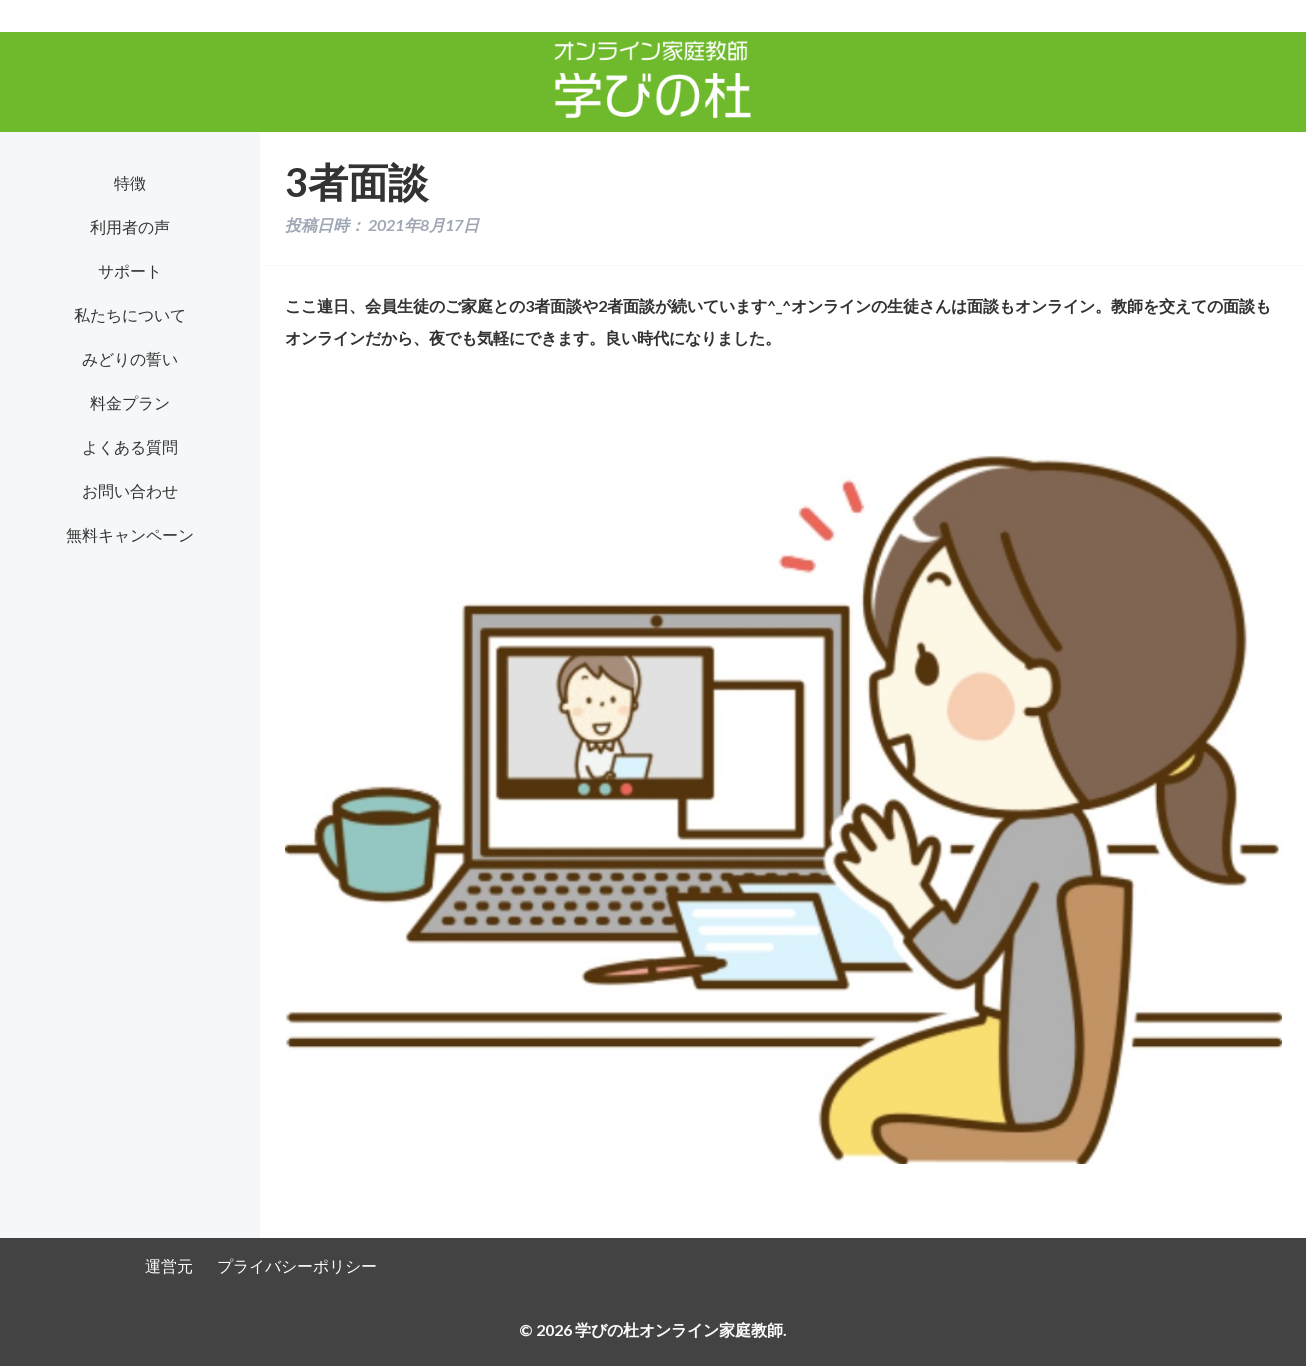  What do you see at coordinates (130, 270) in the screenshot?
I see `サポート` at bounding box center [130, 270].